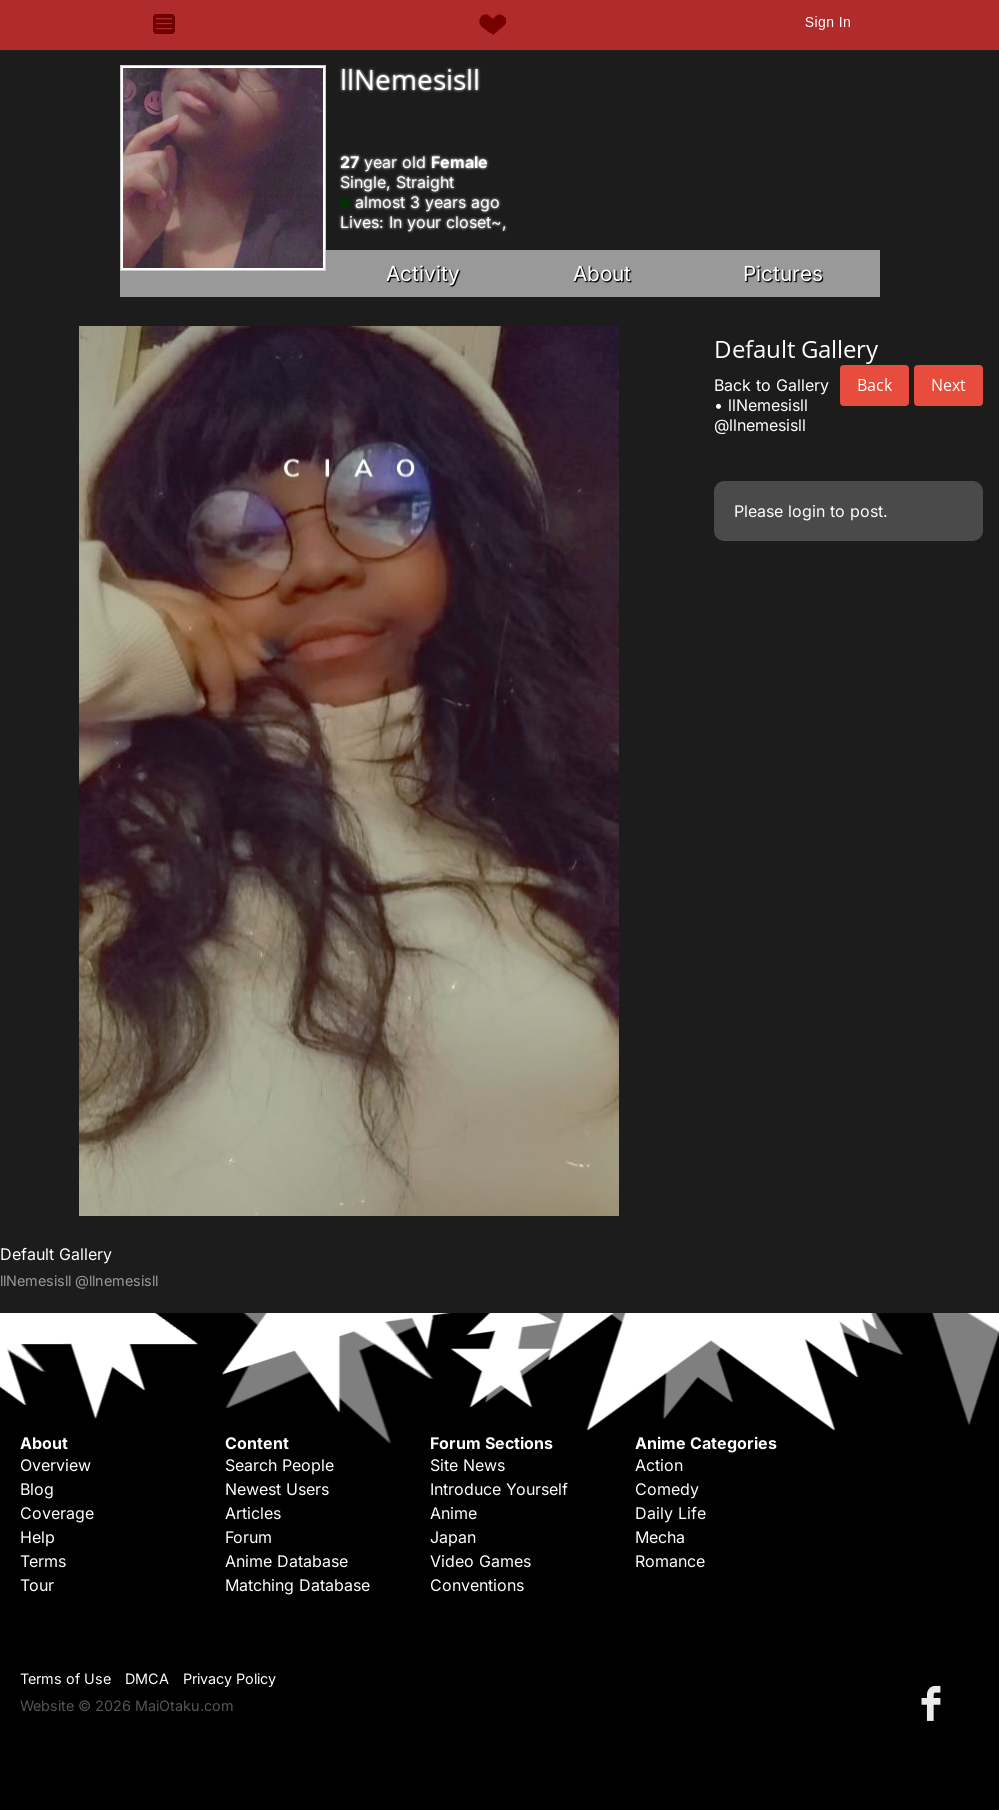 This screenshot has width=999, height=1810. What do you see at coordinates (480, 1561) in the screenshot?
I see `Video Games` at bounding box center [480, 1561].